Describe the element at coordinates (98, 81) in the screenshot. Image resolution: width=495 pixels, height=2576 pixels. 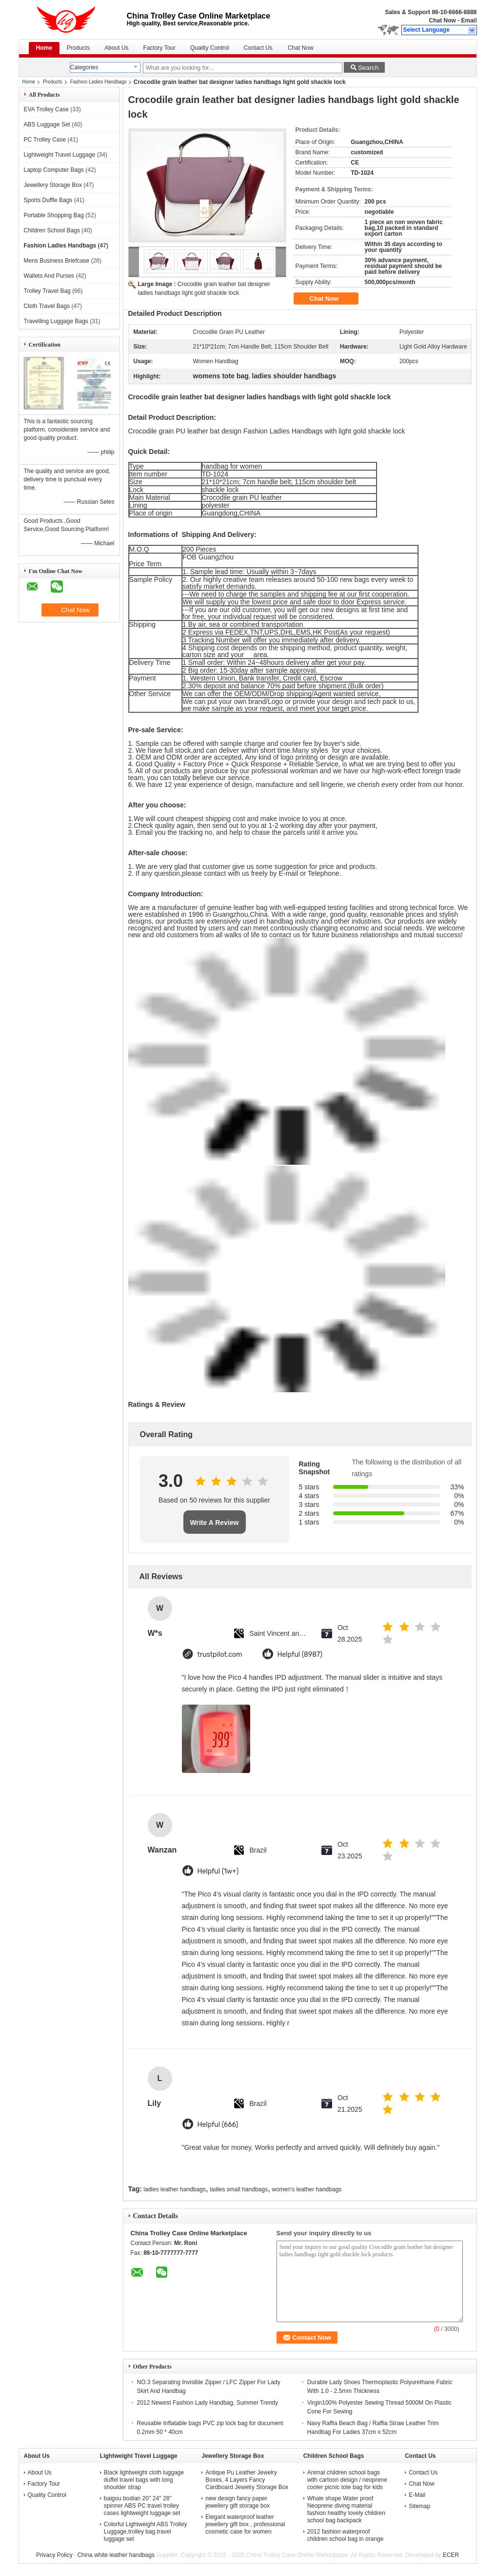
I see `Fashion Ladies Handbags` at that location.